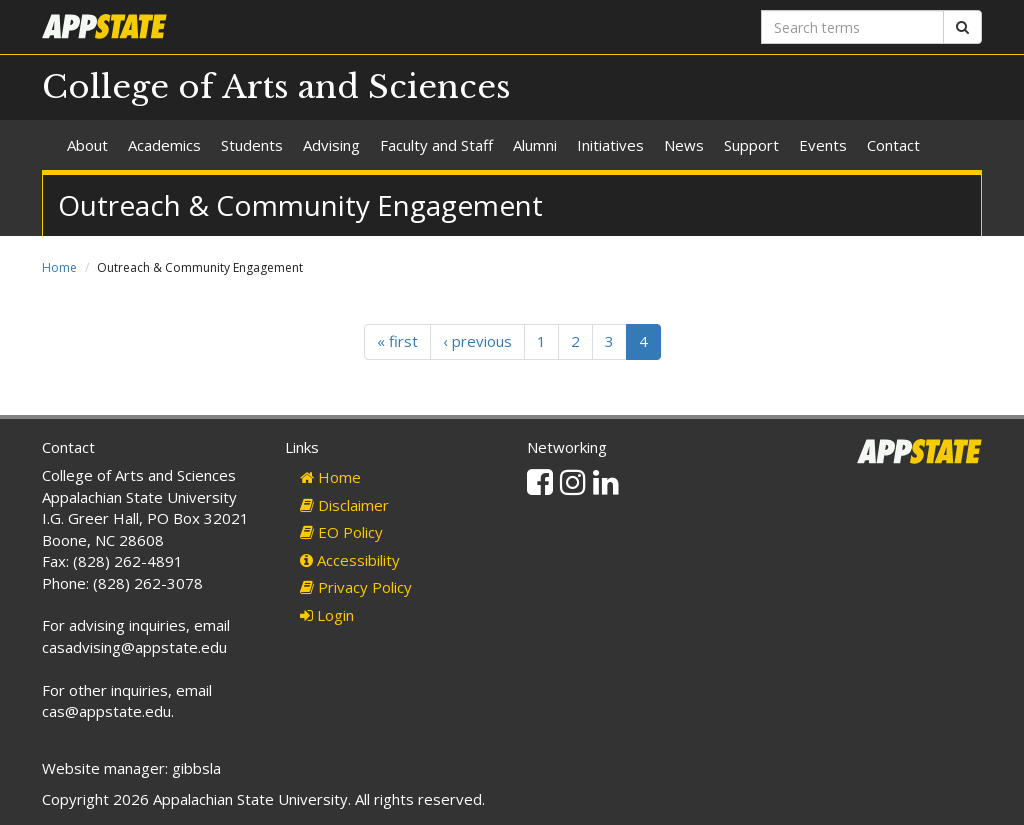 Image resolution: width=1024 pixels, height=825 pixels. What do you see at coordinates (751, 145) in the screenshot?
I see `Support` at bounding box center [751, 145].